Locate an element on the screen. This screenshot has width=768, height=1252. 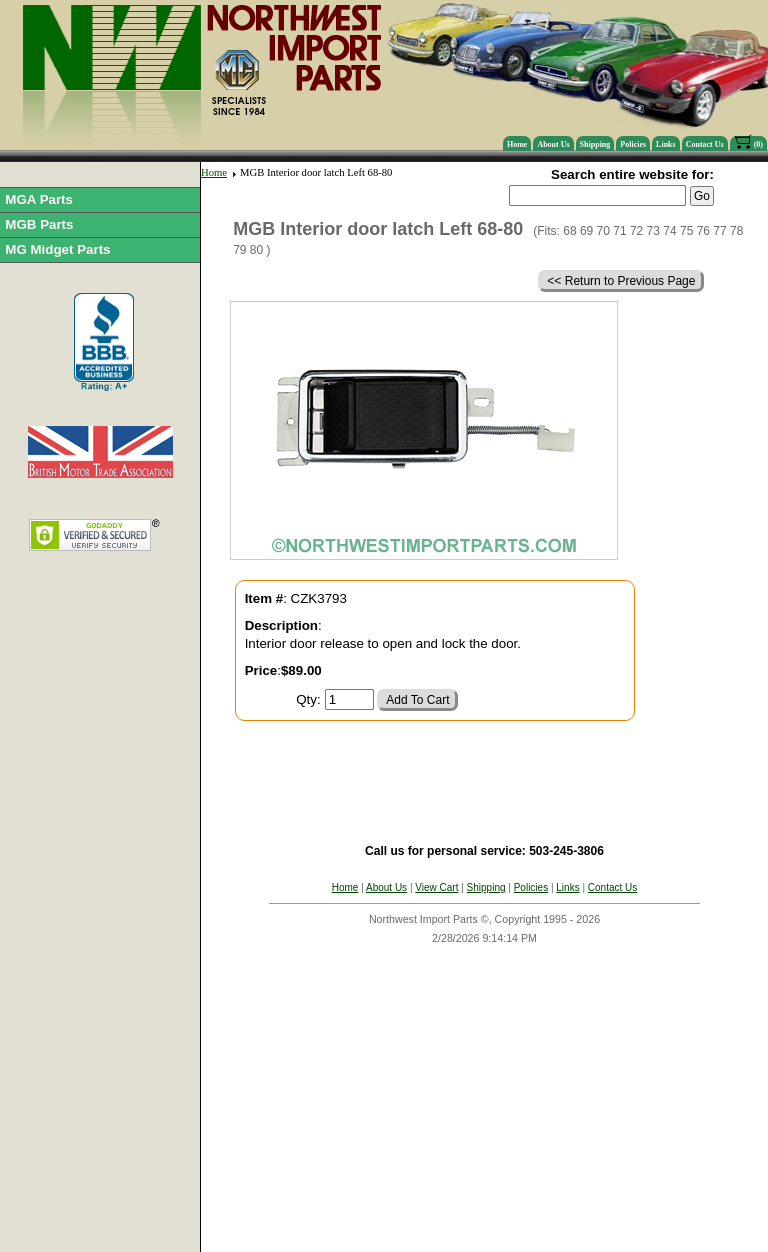
Home is located at coordinates (517, 144).